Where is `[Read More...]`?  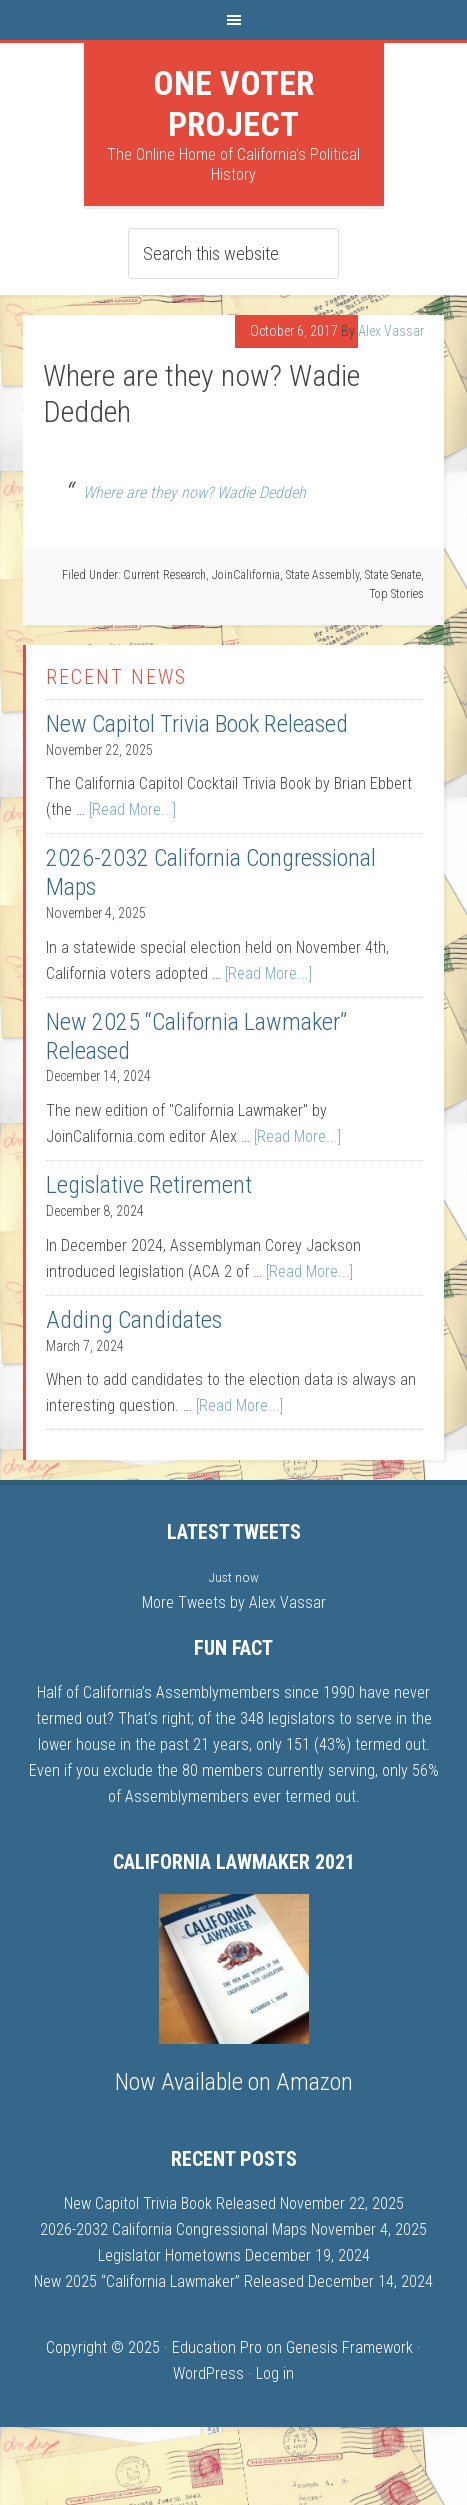 [Read More...] is located at coordinates (132, 809).